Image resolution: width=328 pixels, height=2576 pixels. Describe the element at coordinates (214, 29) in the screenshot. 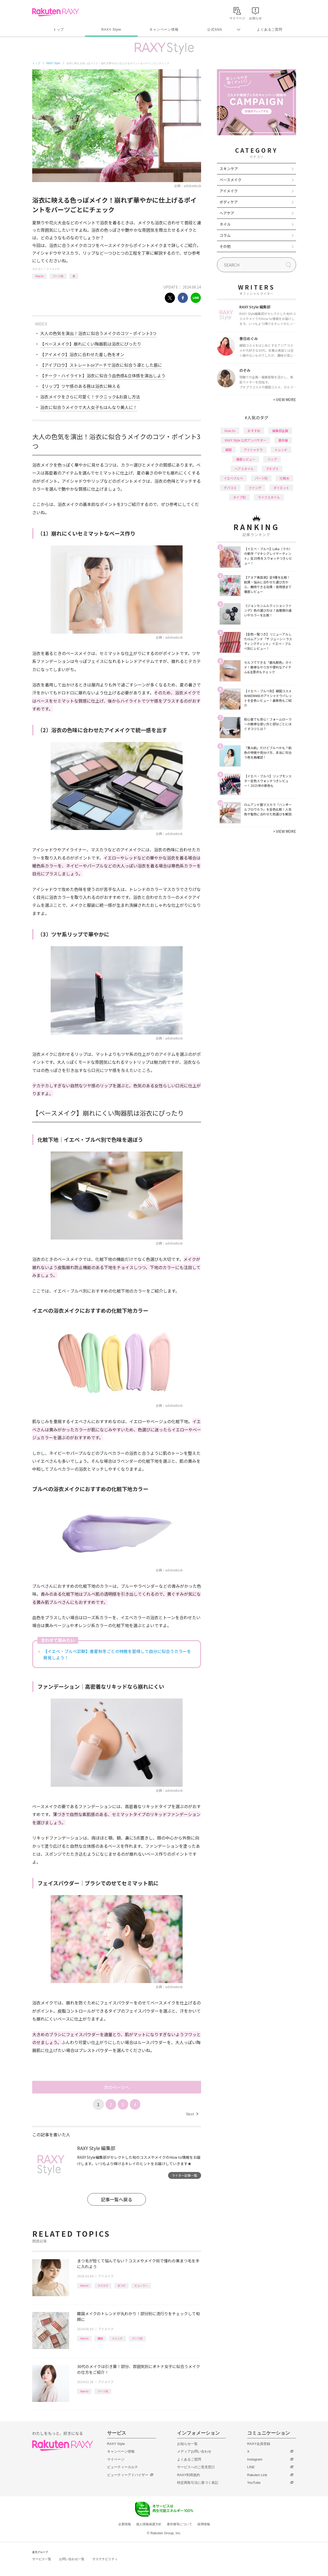

I see `公式SNS` at that location.